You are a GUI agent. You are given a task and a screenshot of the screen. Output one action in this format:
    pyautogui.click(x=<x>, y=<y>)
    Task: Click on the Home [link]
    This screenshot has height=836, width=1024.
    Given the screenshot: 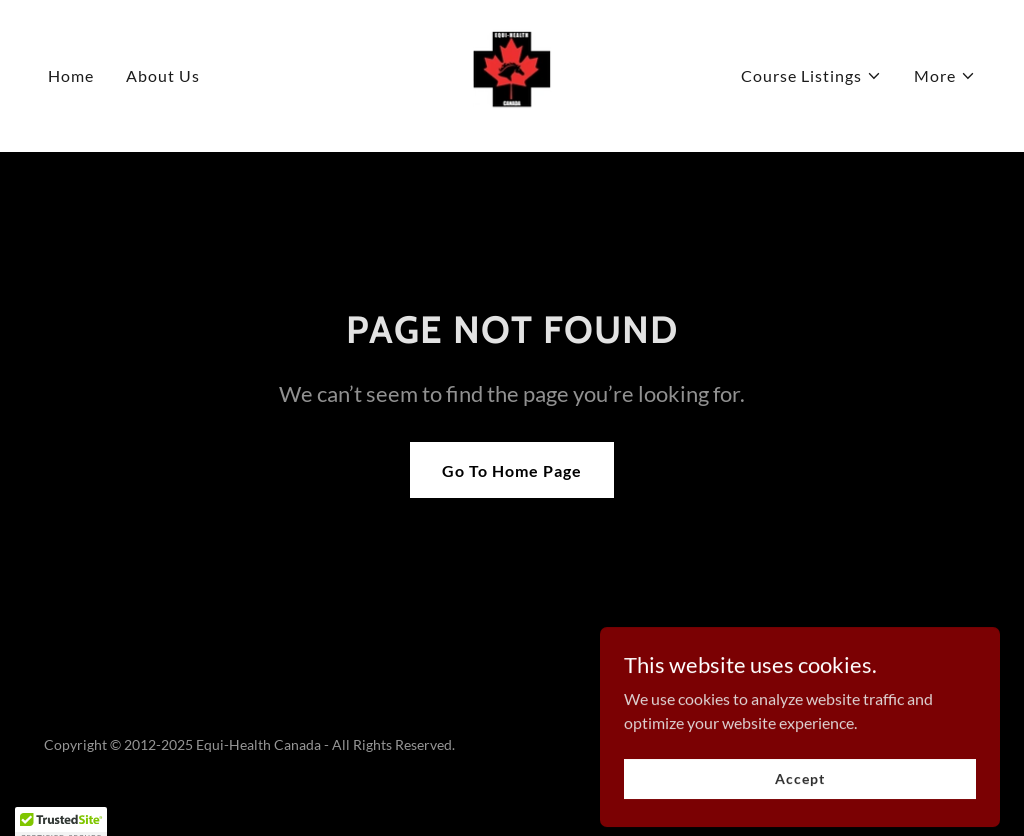 What is the action you would take?
    pyautogui.click(x=71, y=75)
    